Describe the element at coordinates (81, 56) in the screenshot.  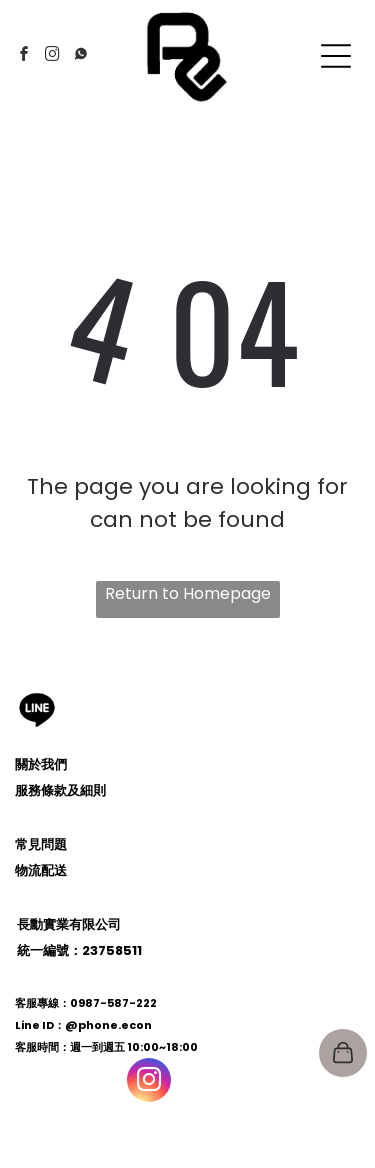
I see `[Social network]` at that location.